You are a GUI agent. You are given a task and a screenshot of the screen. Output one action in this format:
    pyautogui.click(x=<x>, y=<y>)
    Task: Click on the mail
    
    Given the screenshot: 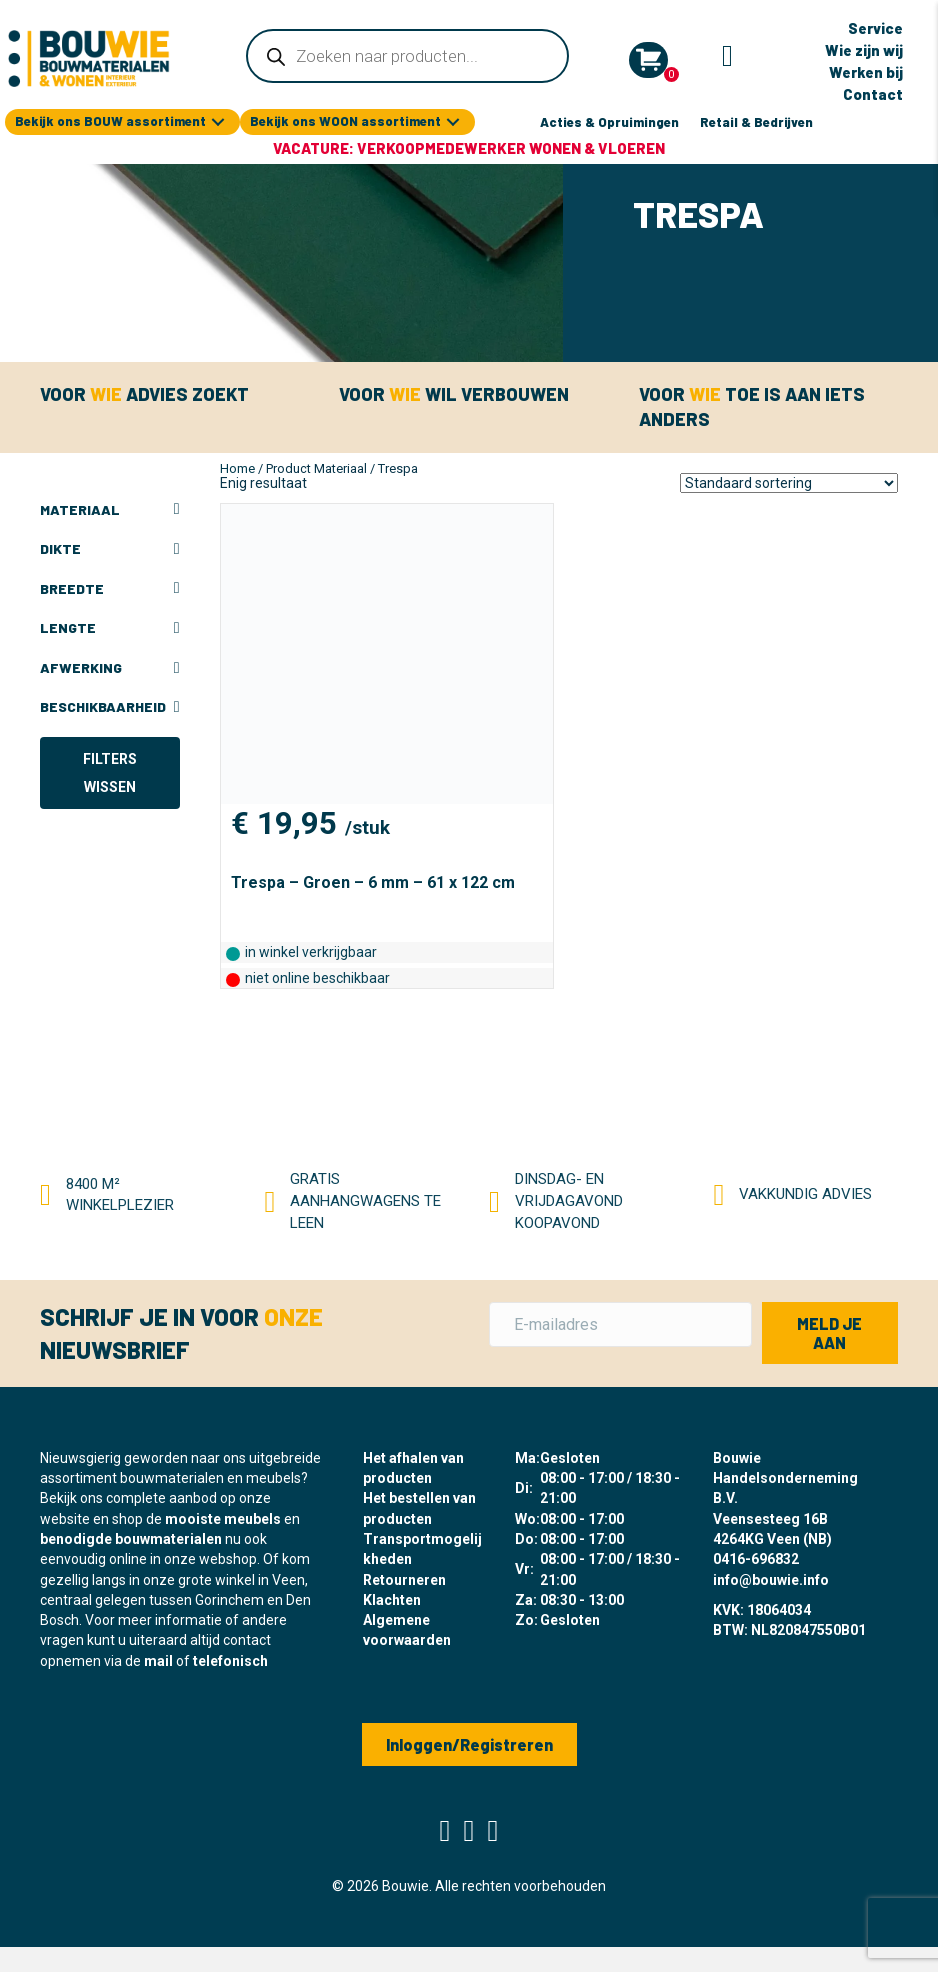 What is the action you would take?
    pyautogui.click(x=158, y=1661)
    